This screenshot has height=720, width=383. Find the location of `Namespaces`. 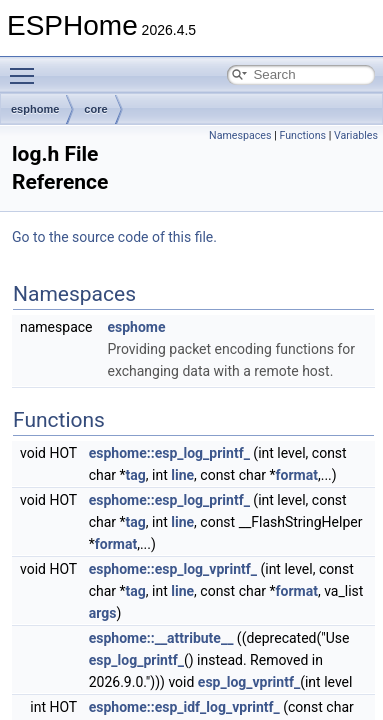

Namespaces is located at coordinates (240, 135).